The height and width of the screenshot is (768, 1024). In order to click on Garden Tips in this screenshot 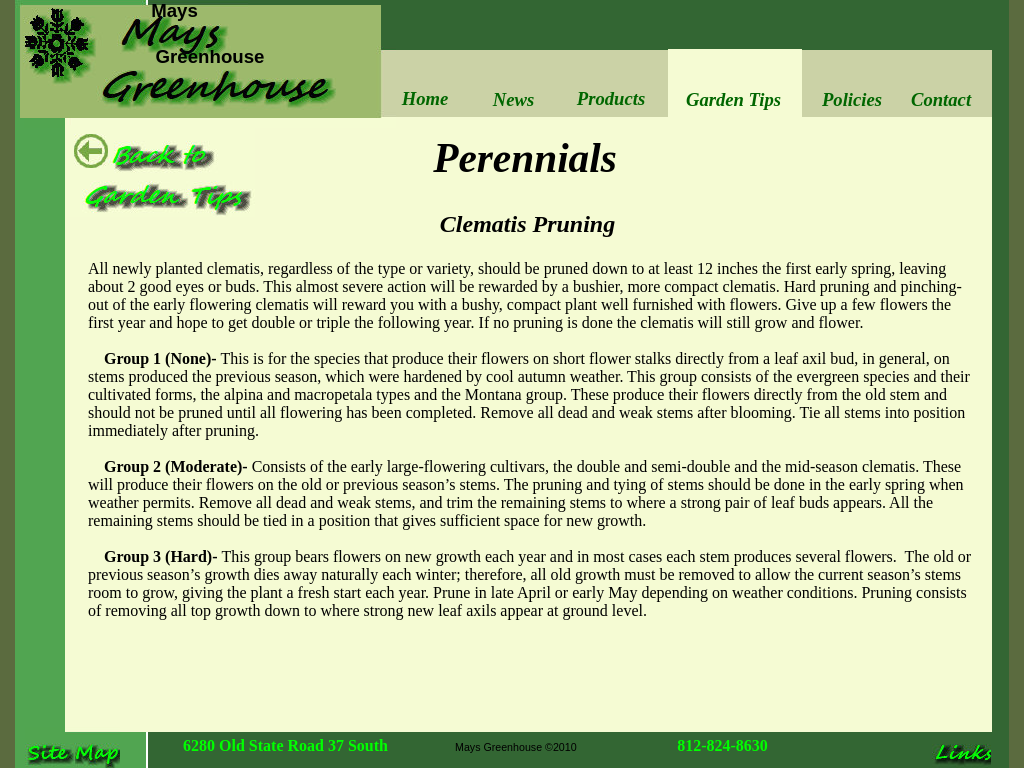, I will do `click(733, 99)`.